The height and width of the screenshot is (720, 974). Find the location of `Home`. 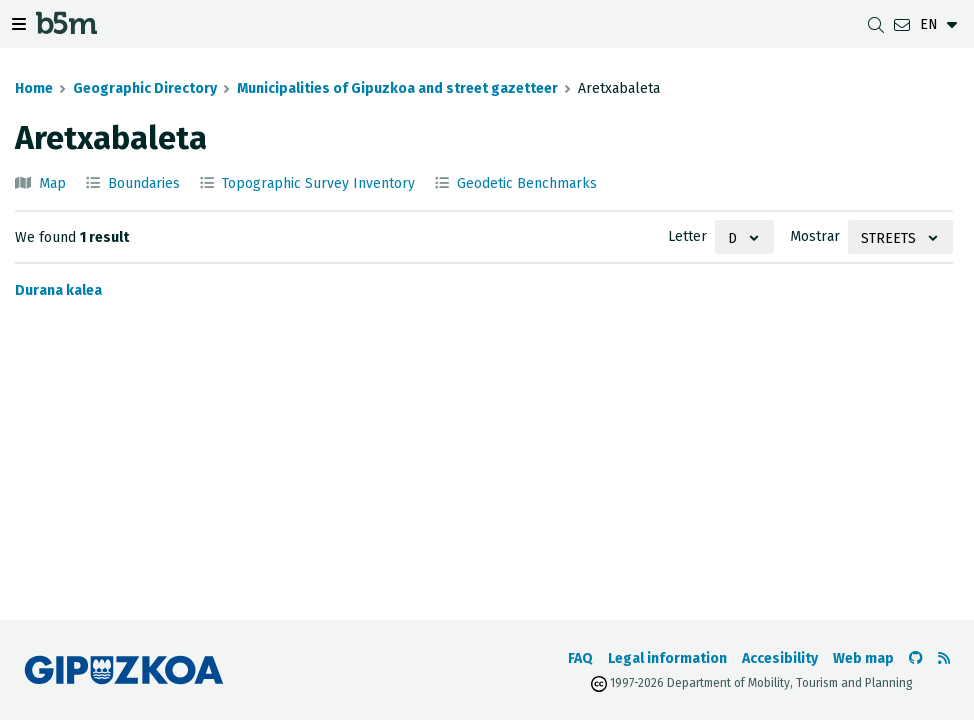

Home is located at coordinates (34, 88).